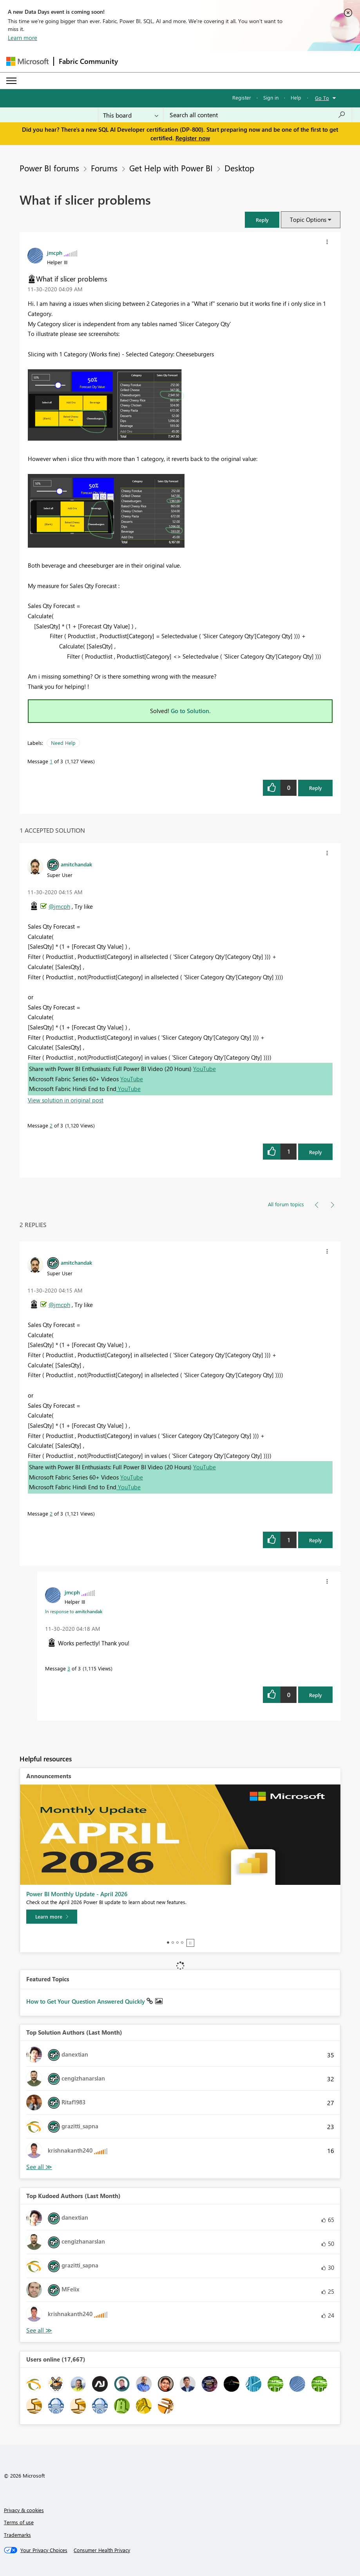 This screenshot has width=360, height=2576. What do you see at coordinates (308, 219) in the screenshot?
I see `Topic Options [button]` at bounding box center [308, 219].